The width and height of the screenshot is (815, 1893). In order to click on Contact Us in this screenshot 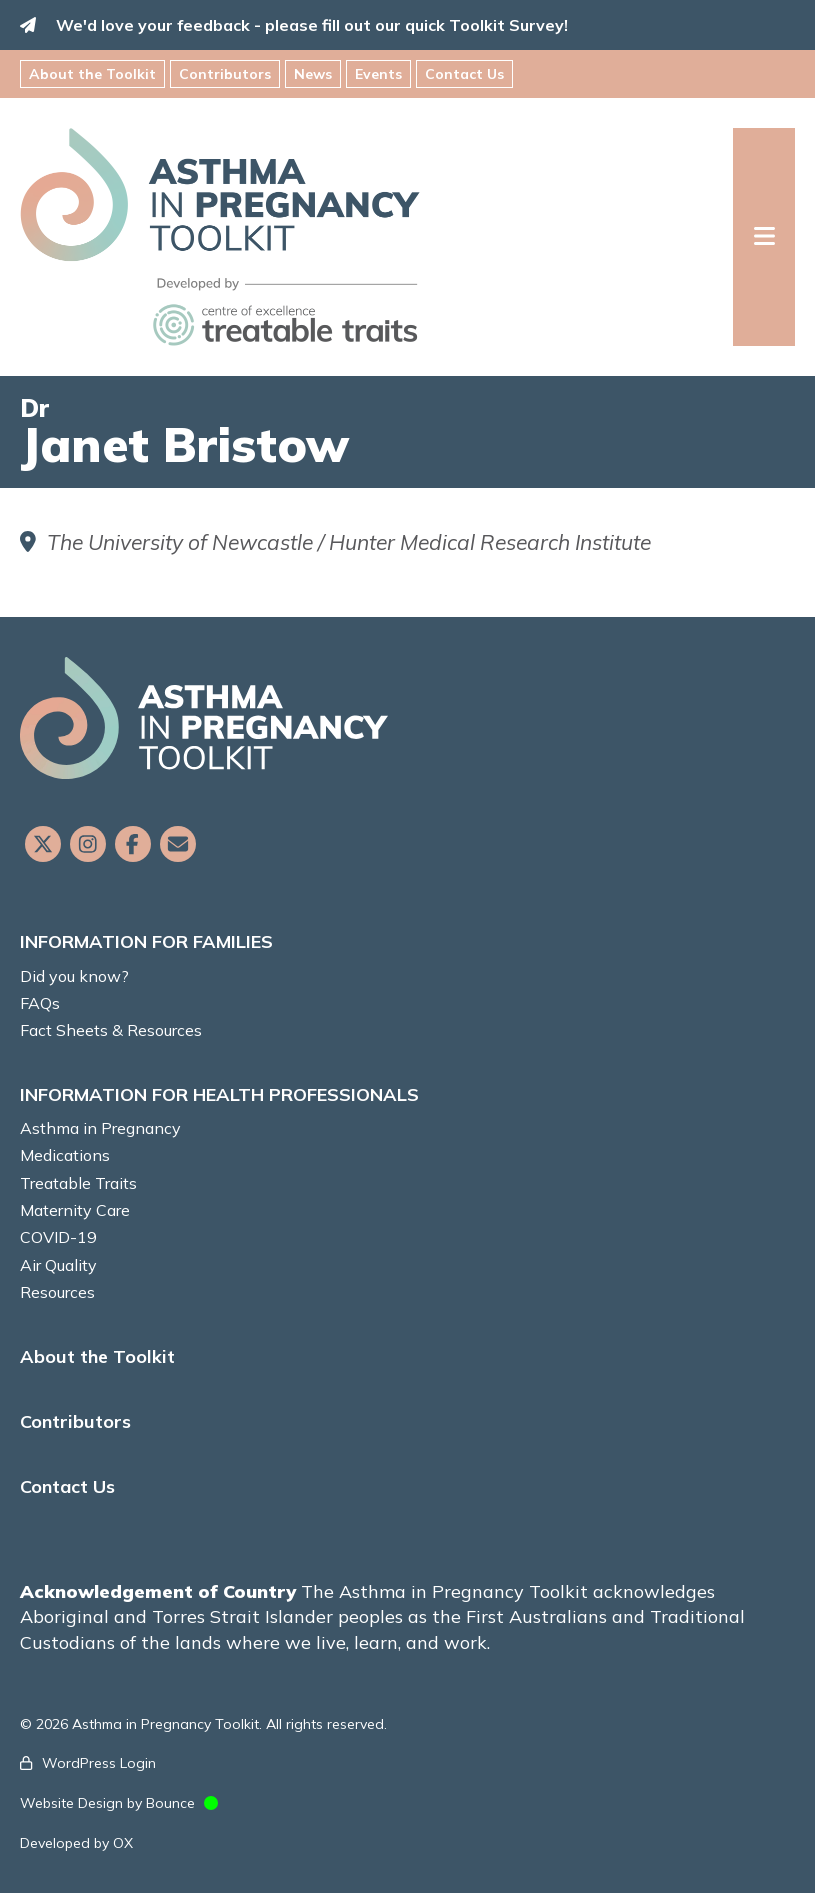, I will do `click(464, 74)`.